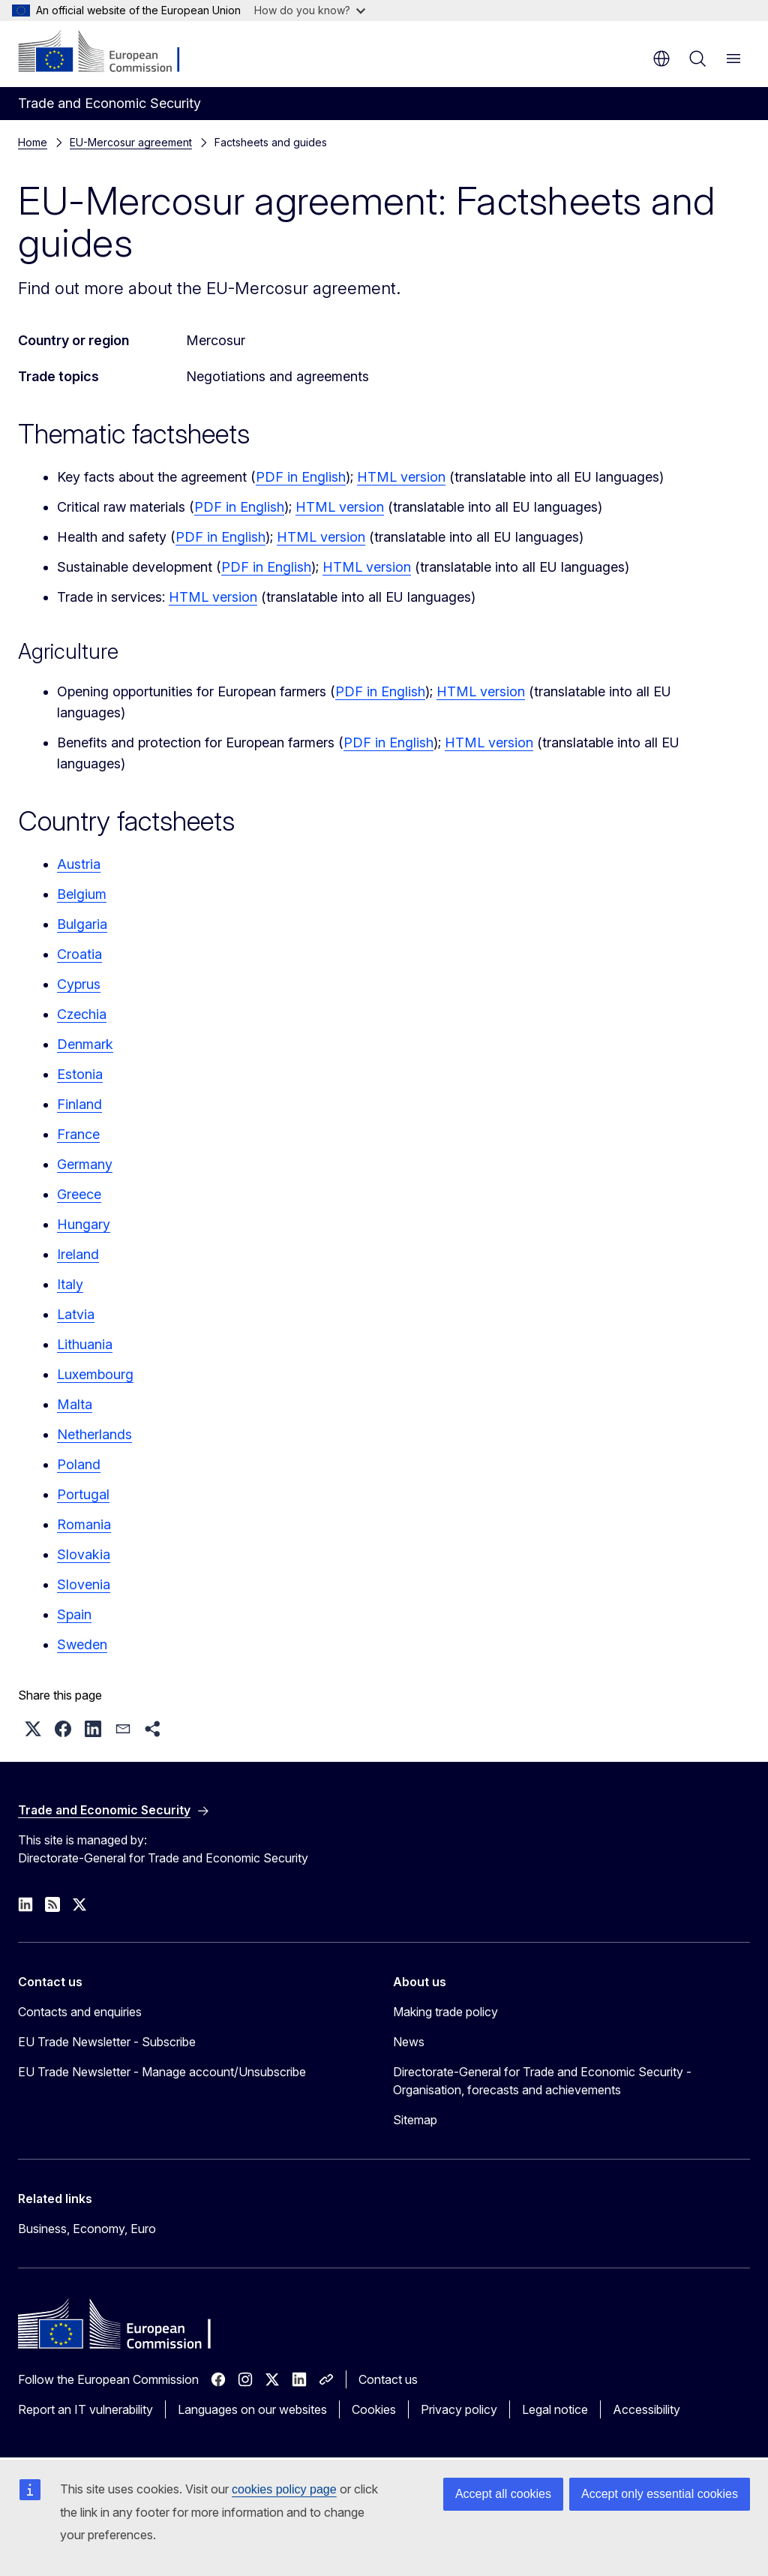 Image resolution: width=768 pixels, height=2576 pixels. Describe the element at coordinates (374, 2409) in the screenshot. I see `Cookies` at that location.